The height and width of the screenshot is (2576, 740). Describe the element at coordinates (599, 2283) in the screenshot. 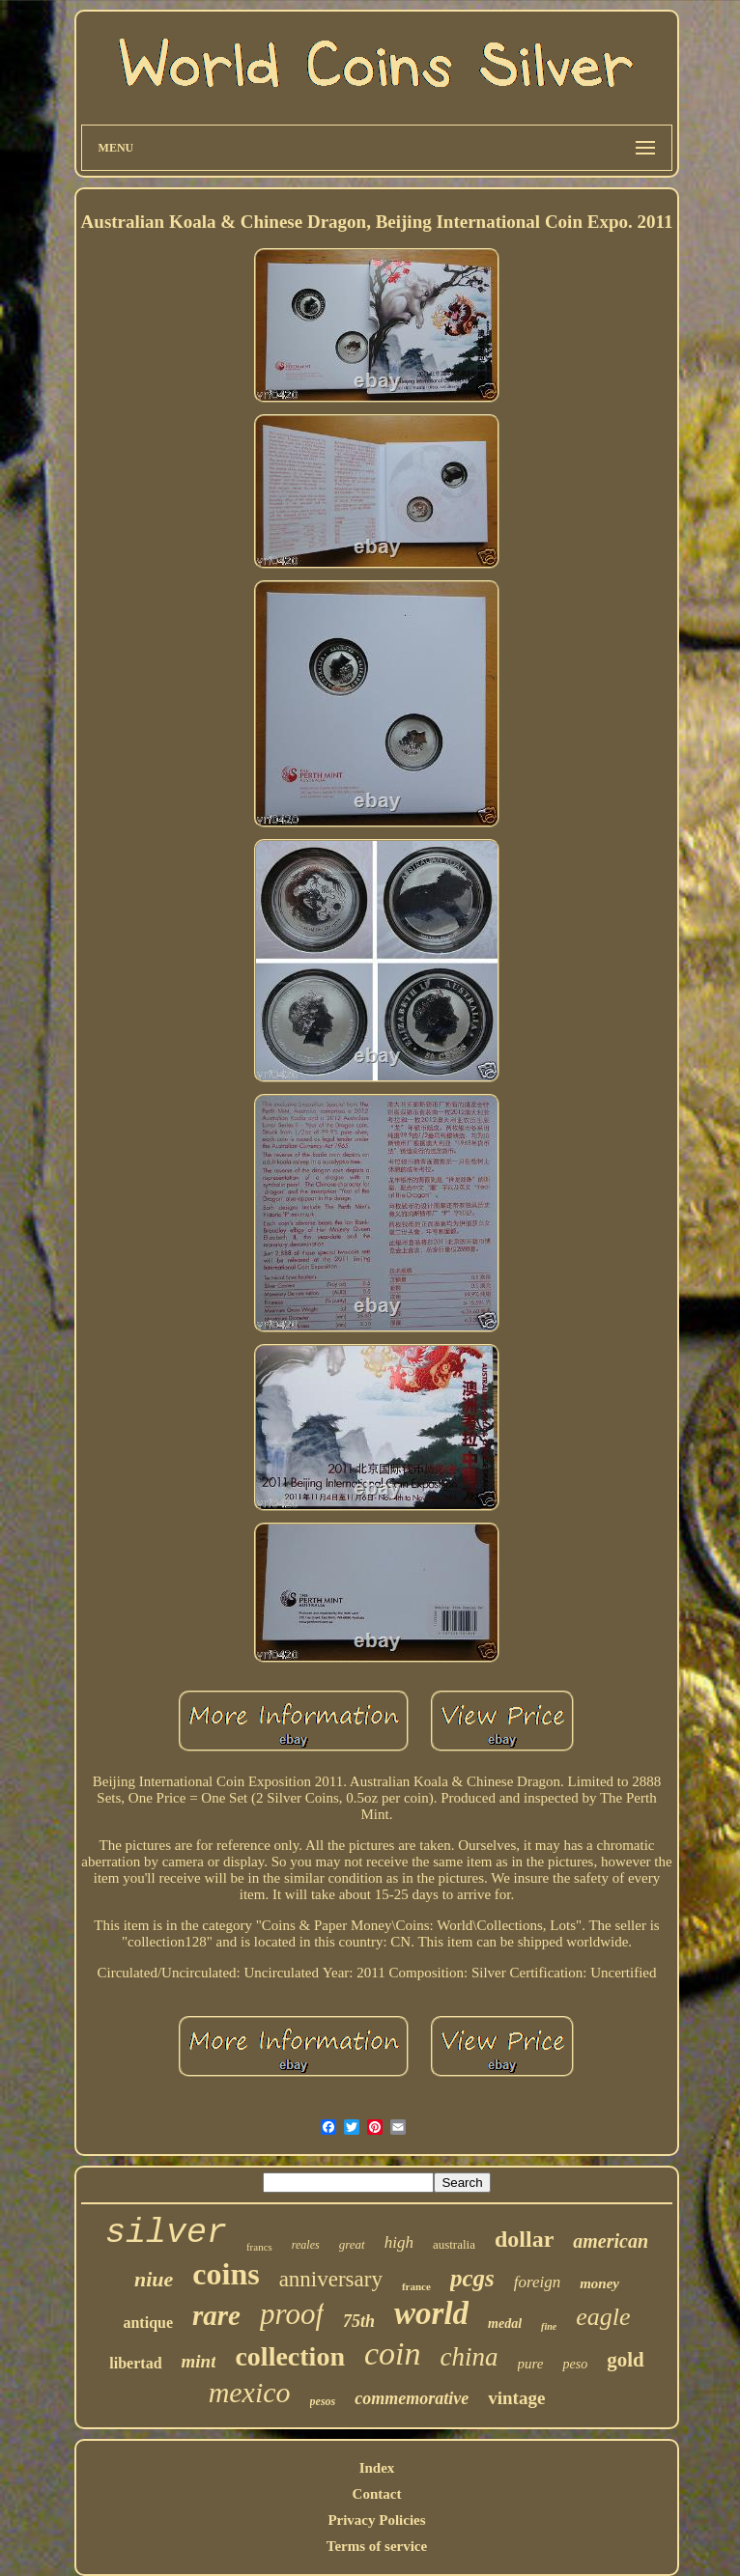

I see `money` at that location.